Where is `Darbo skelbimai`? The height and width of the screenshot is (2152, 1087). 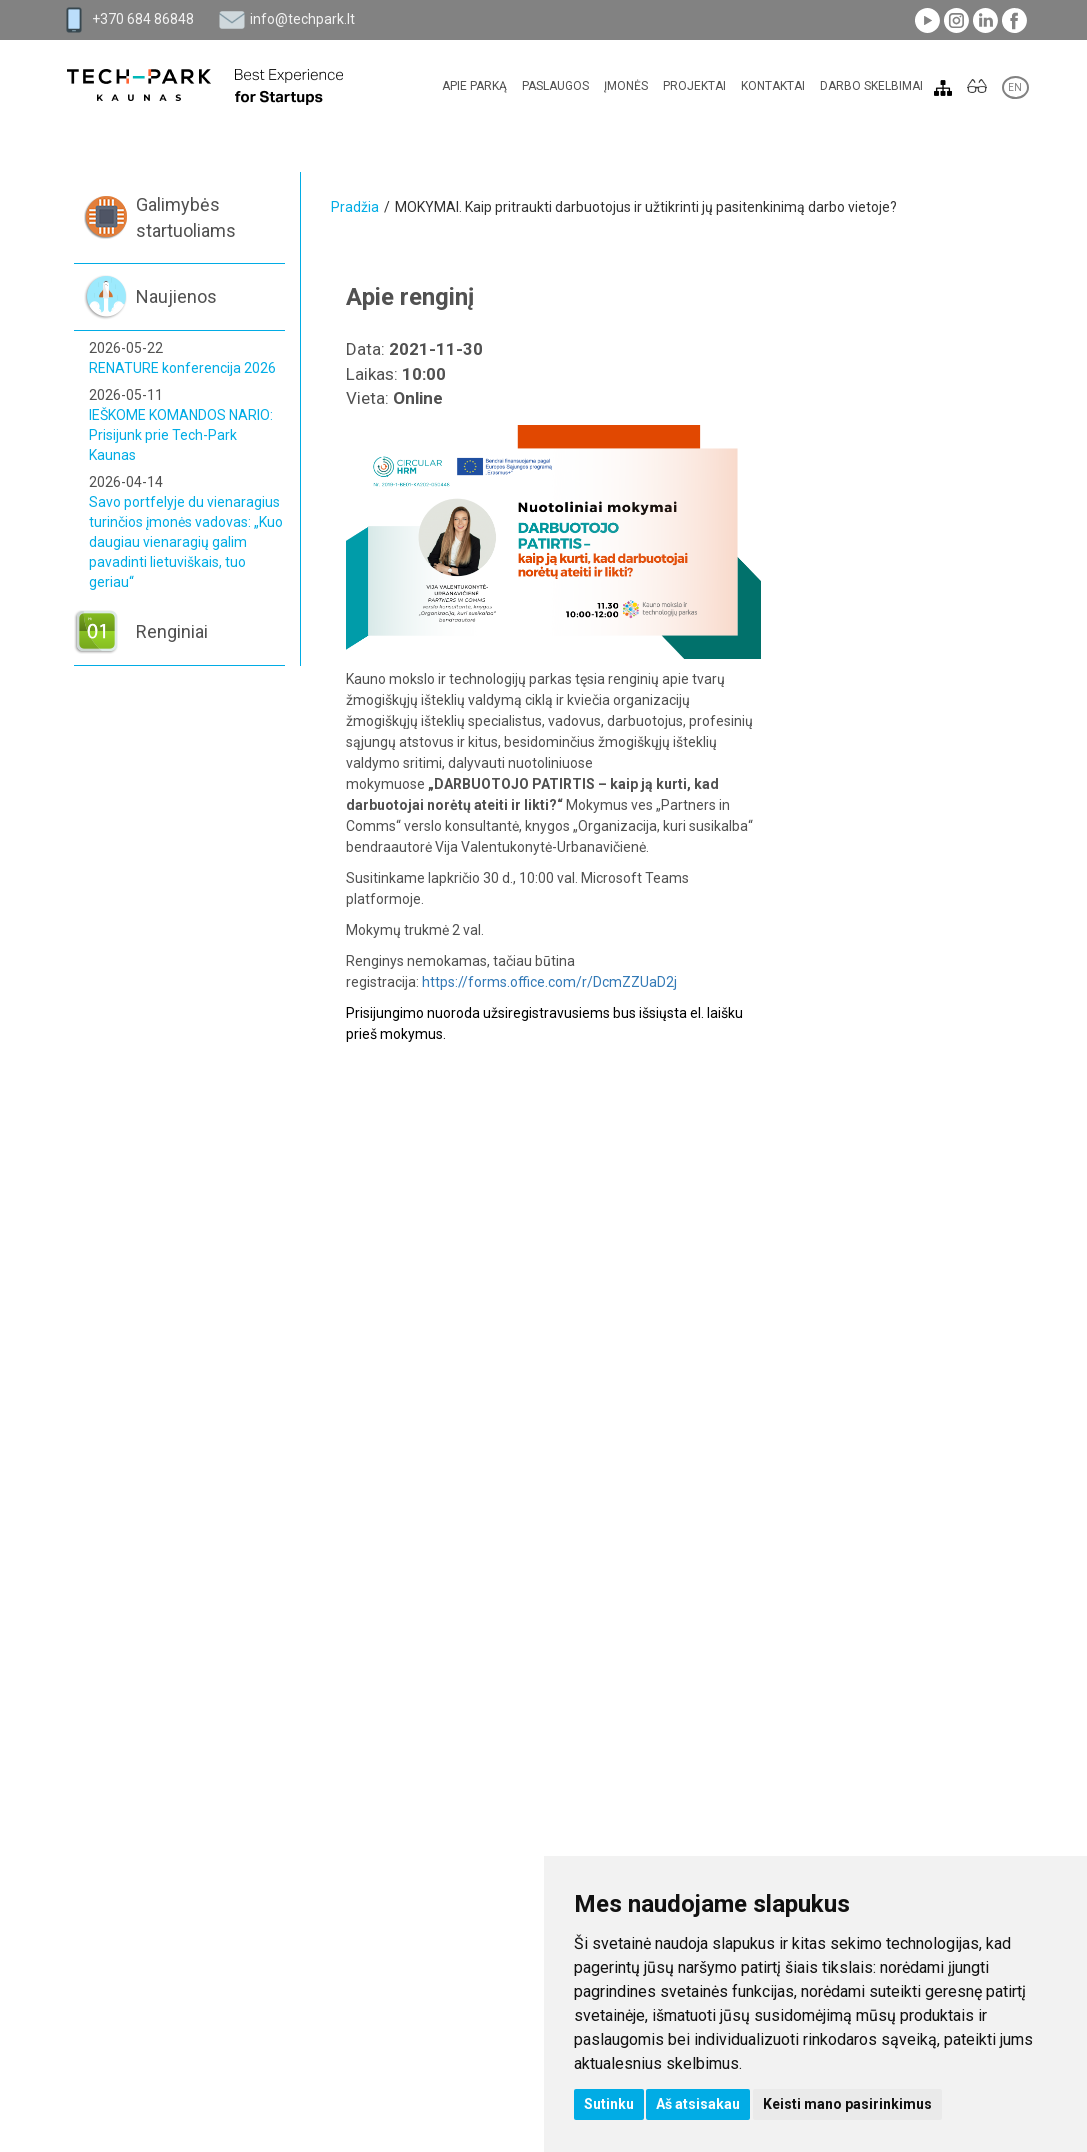
Darbo skelbimai is located at coordinates (871, 86).